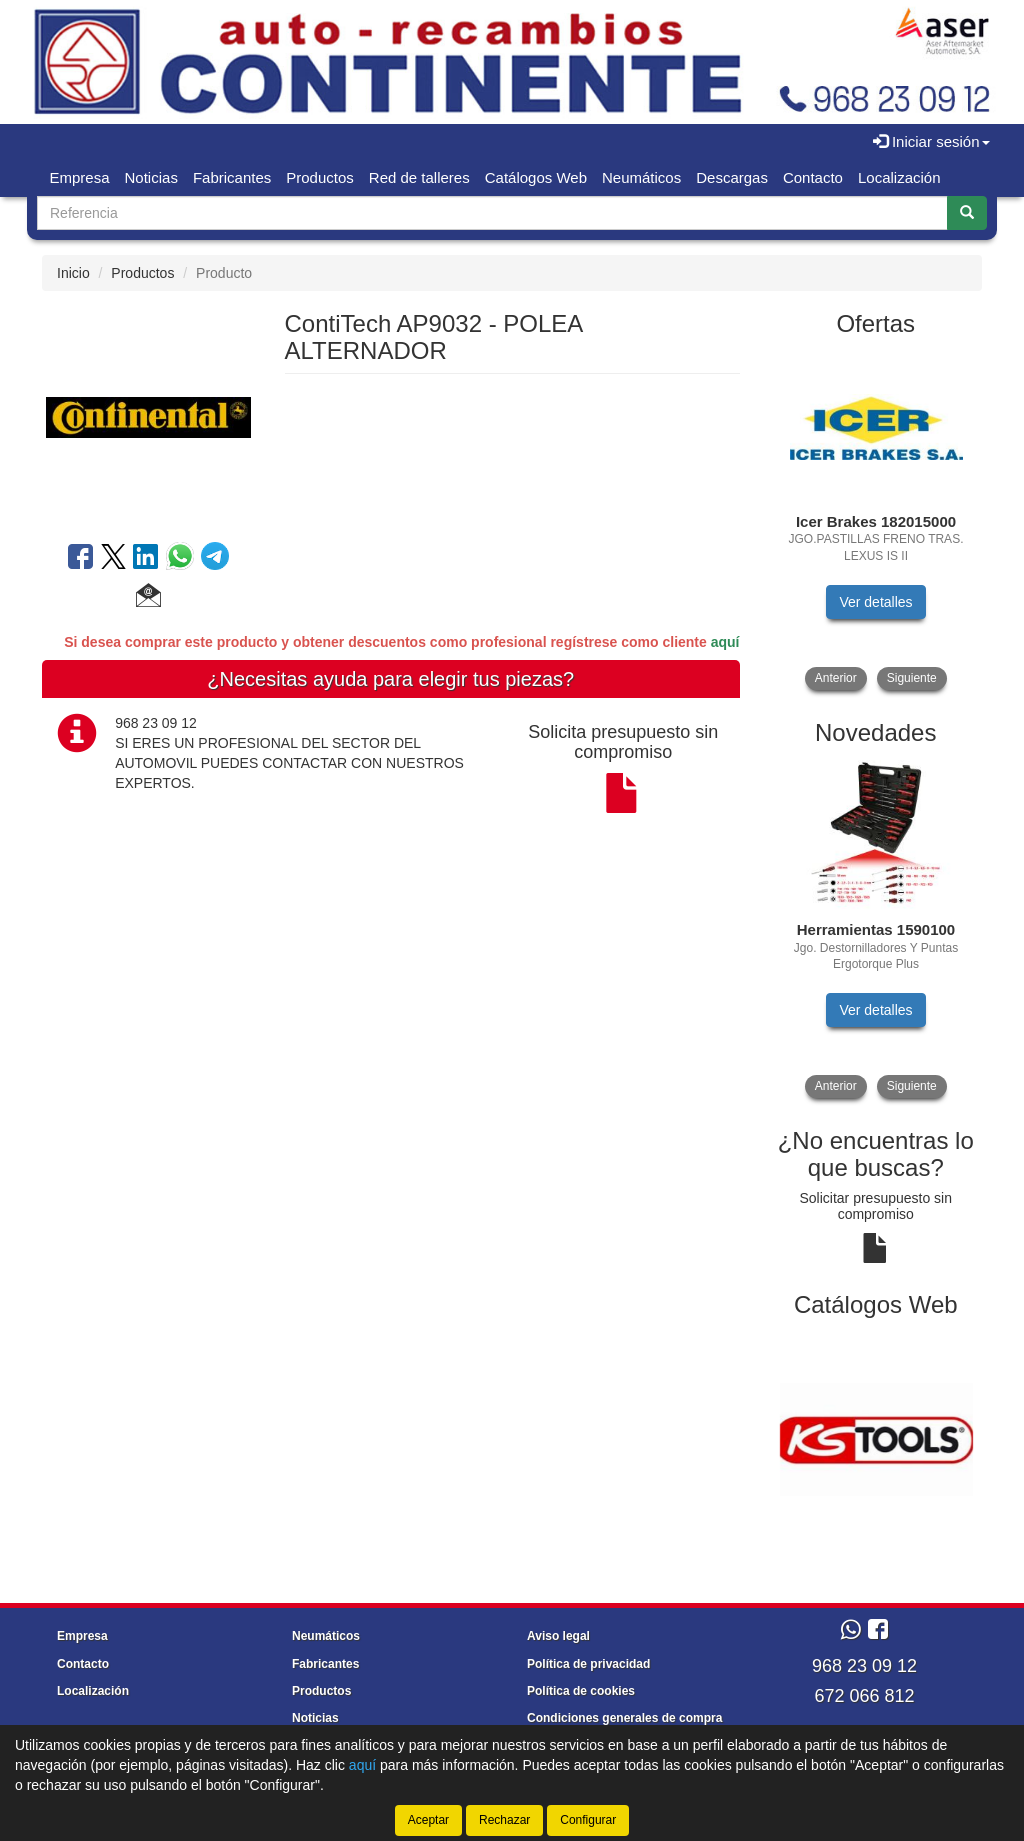 This screenshot has width=1024, height=1841. What do you see at coordinates (148, 598) in the screenshot?
I see `[button]` at bounding box center [148, 598].